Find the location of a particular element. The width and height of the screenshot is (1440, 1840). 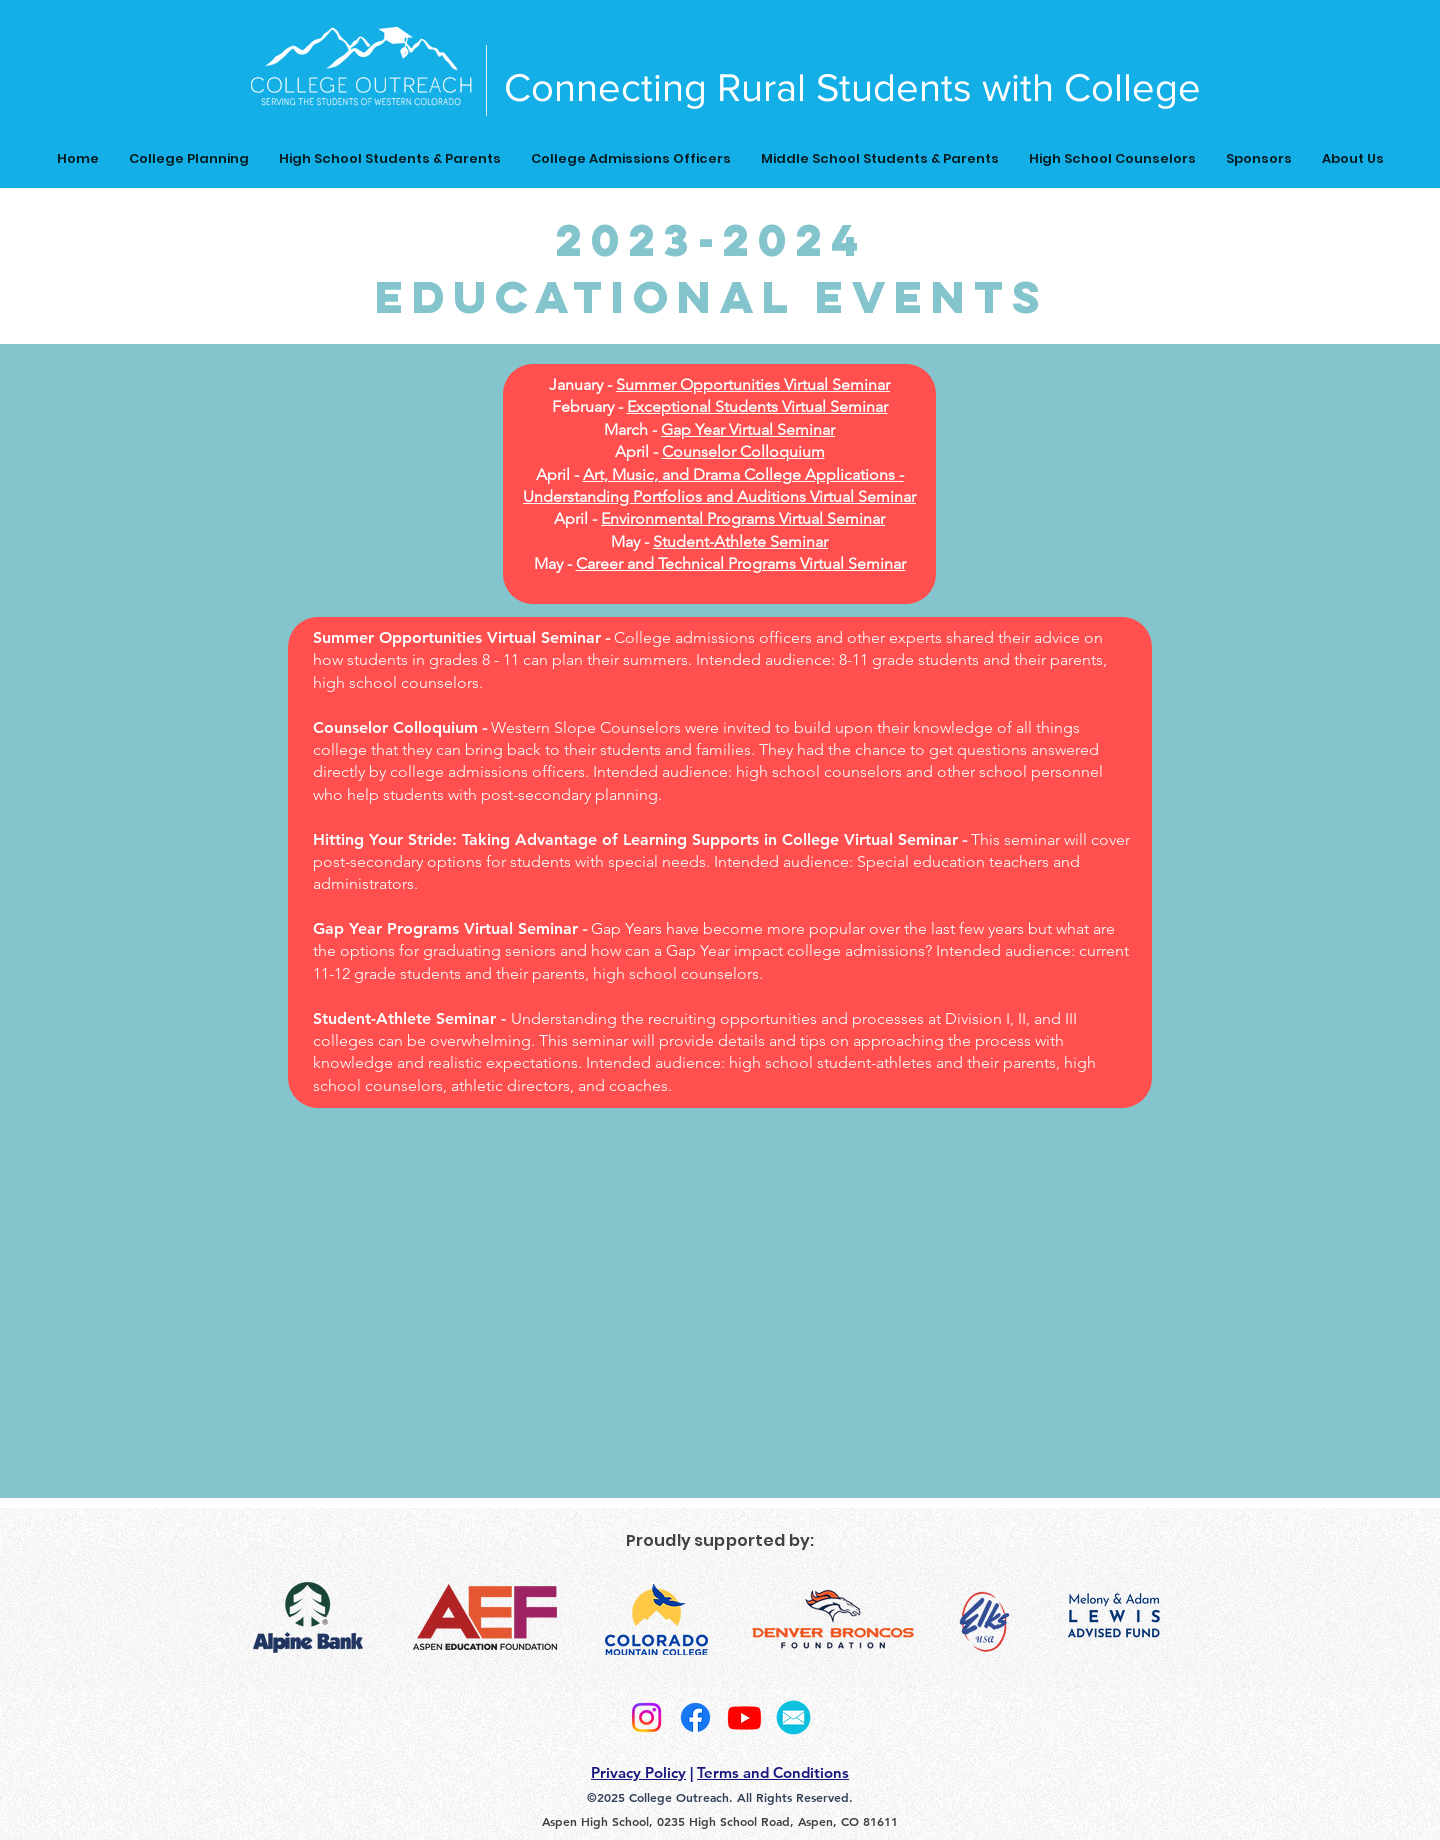

Counselor Colloquium is located at coordinates (743, 451).